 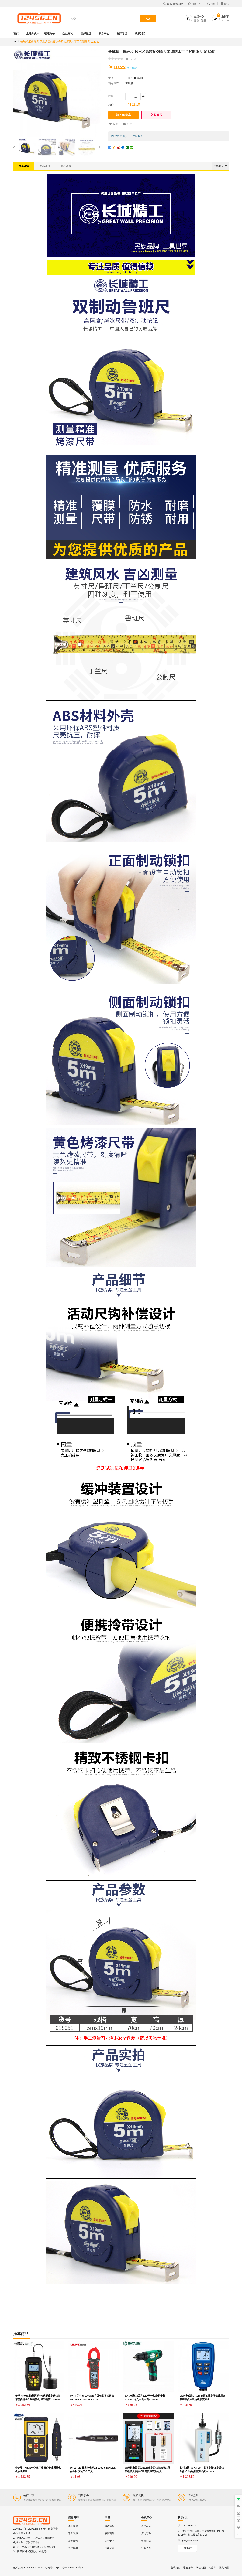 What do you see at coordinates (69, 2567) in the screenshot?
I see `粤ICP备2022095212号-1` at bounding box center [69, 2567].